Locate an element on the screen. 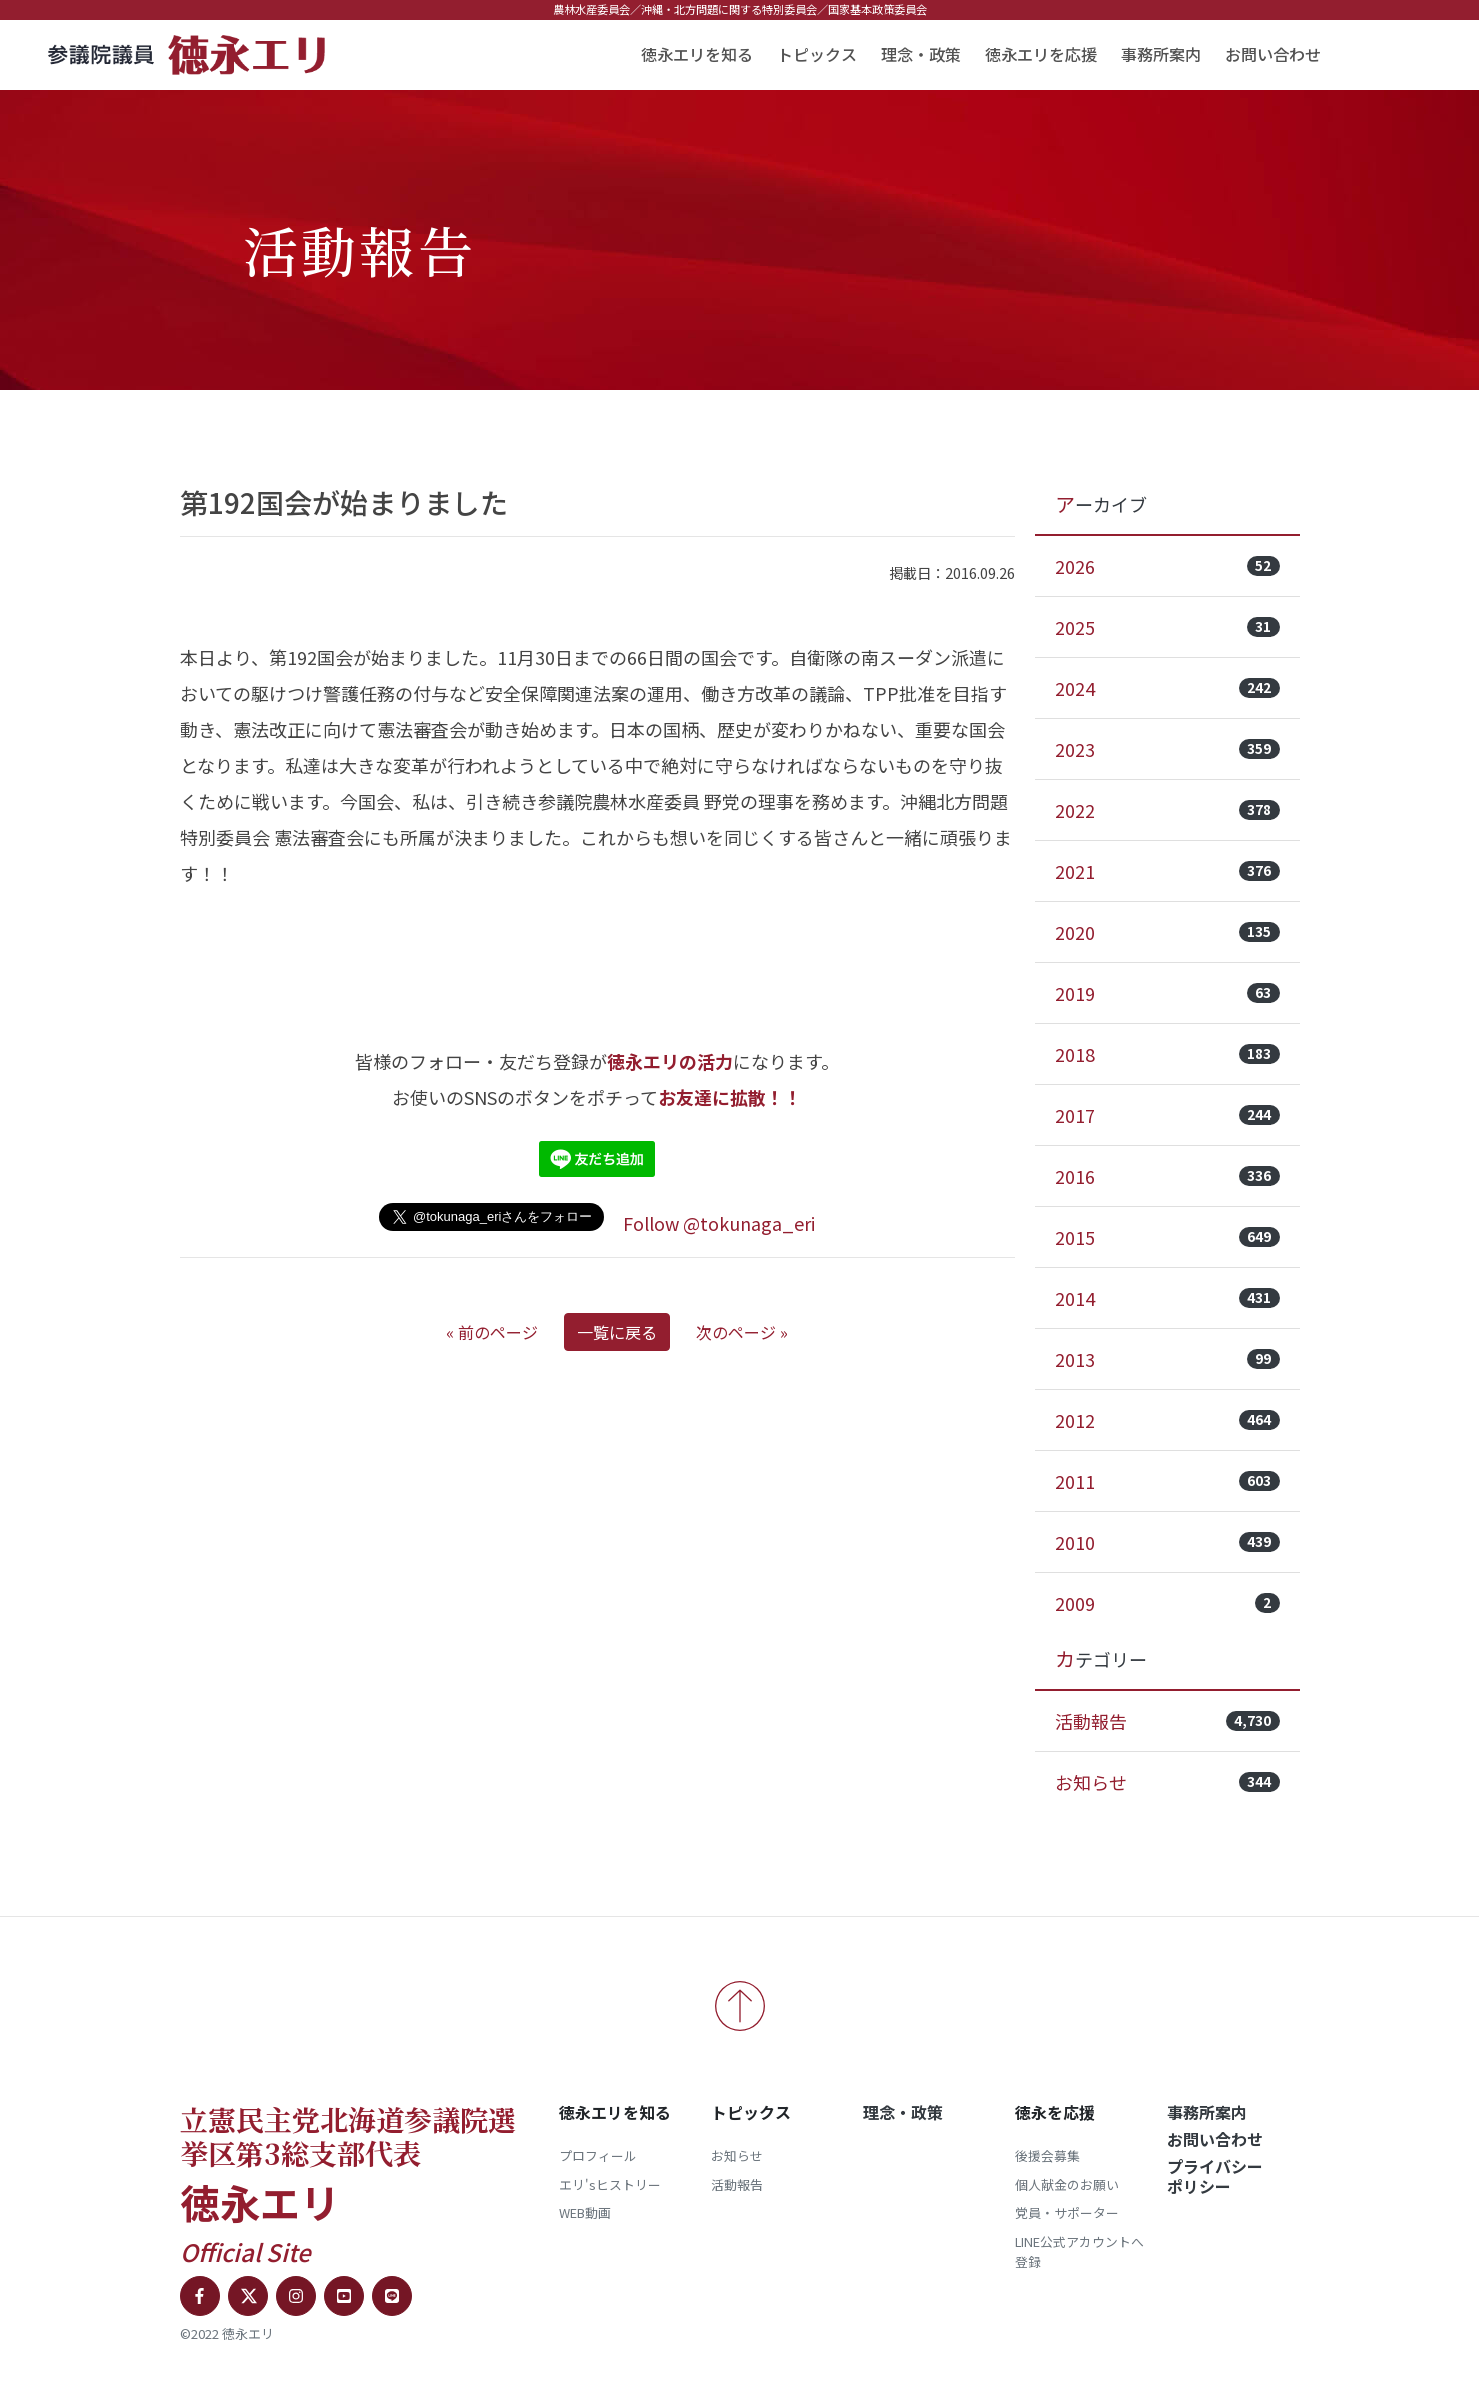 This screenshot has width=1479, height=2408. 2012 is located at coordinates (1167, 1420).